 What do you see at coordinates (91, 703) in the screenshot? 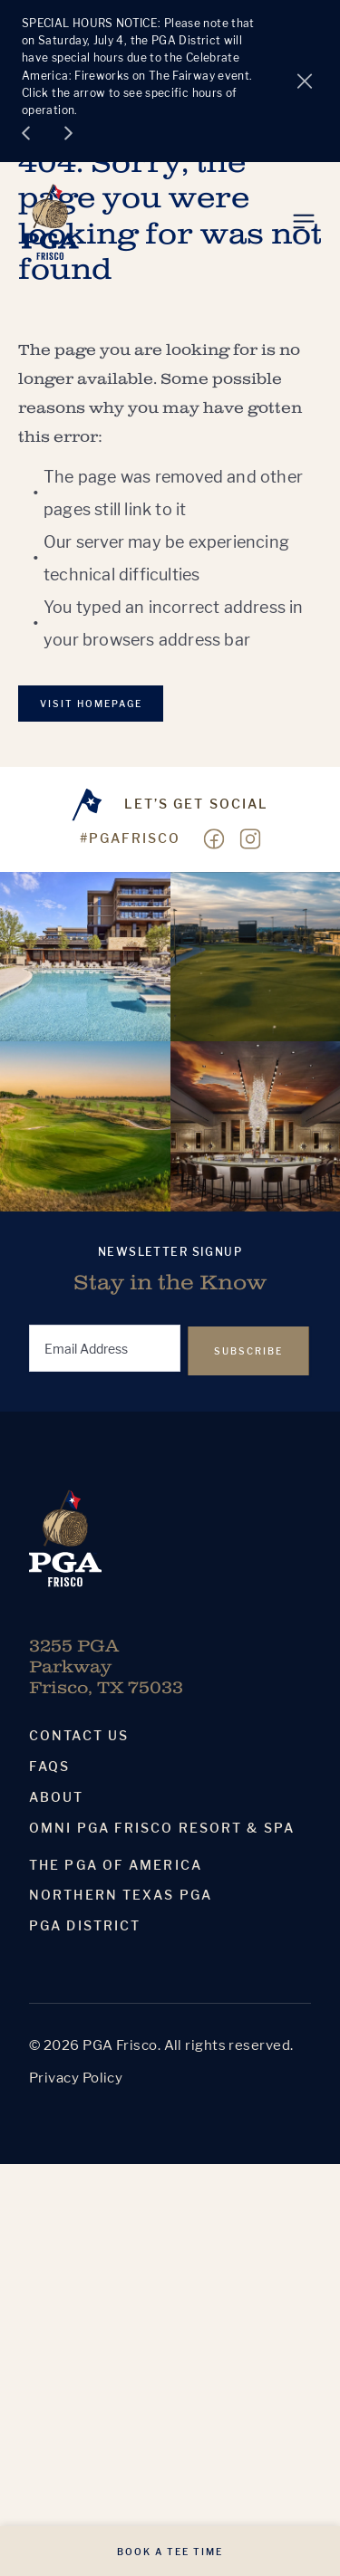
I see `VISIT Homepage` at bounding box center [91, 703].